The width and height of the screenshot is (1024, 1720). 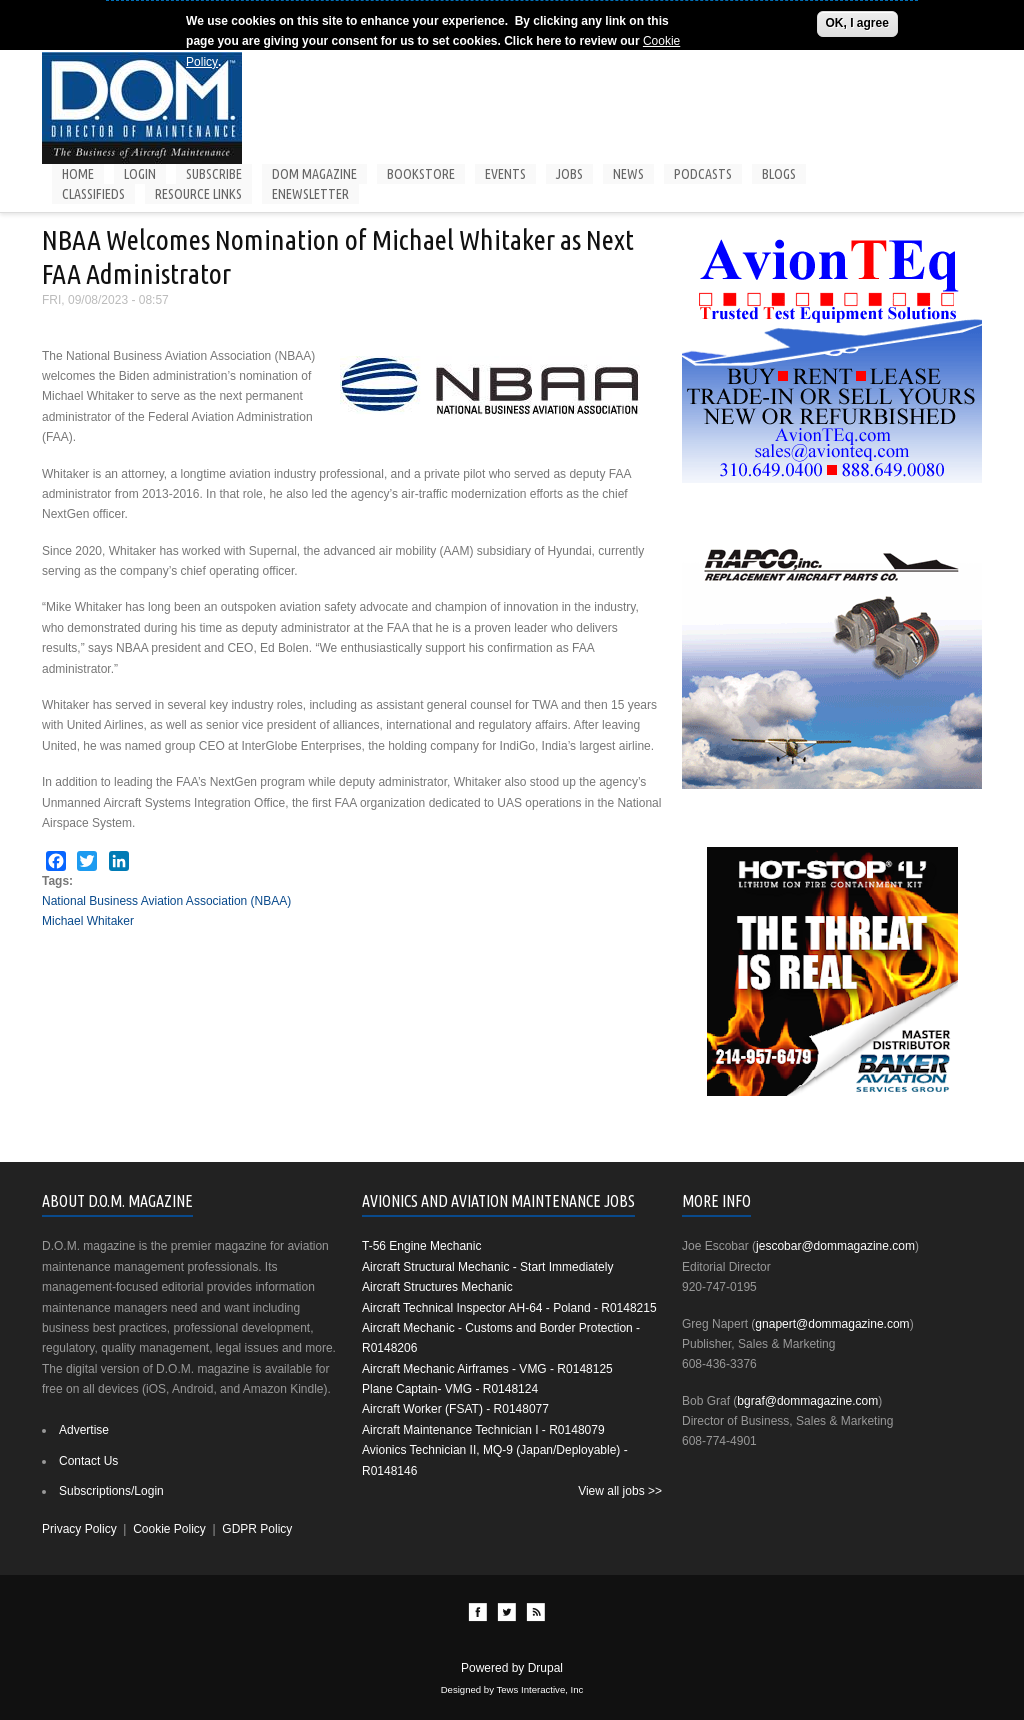 What do you see at coordinates (779, 174) in the screenshot?
I see `Blogs` at bounding box center [779, 174].